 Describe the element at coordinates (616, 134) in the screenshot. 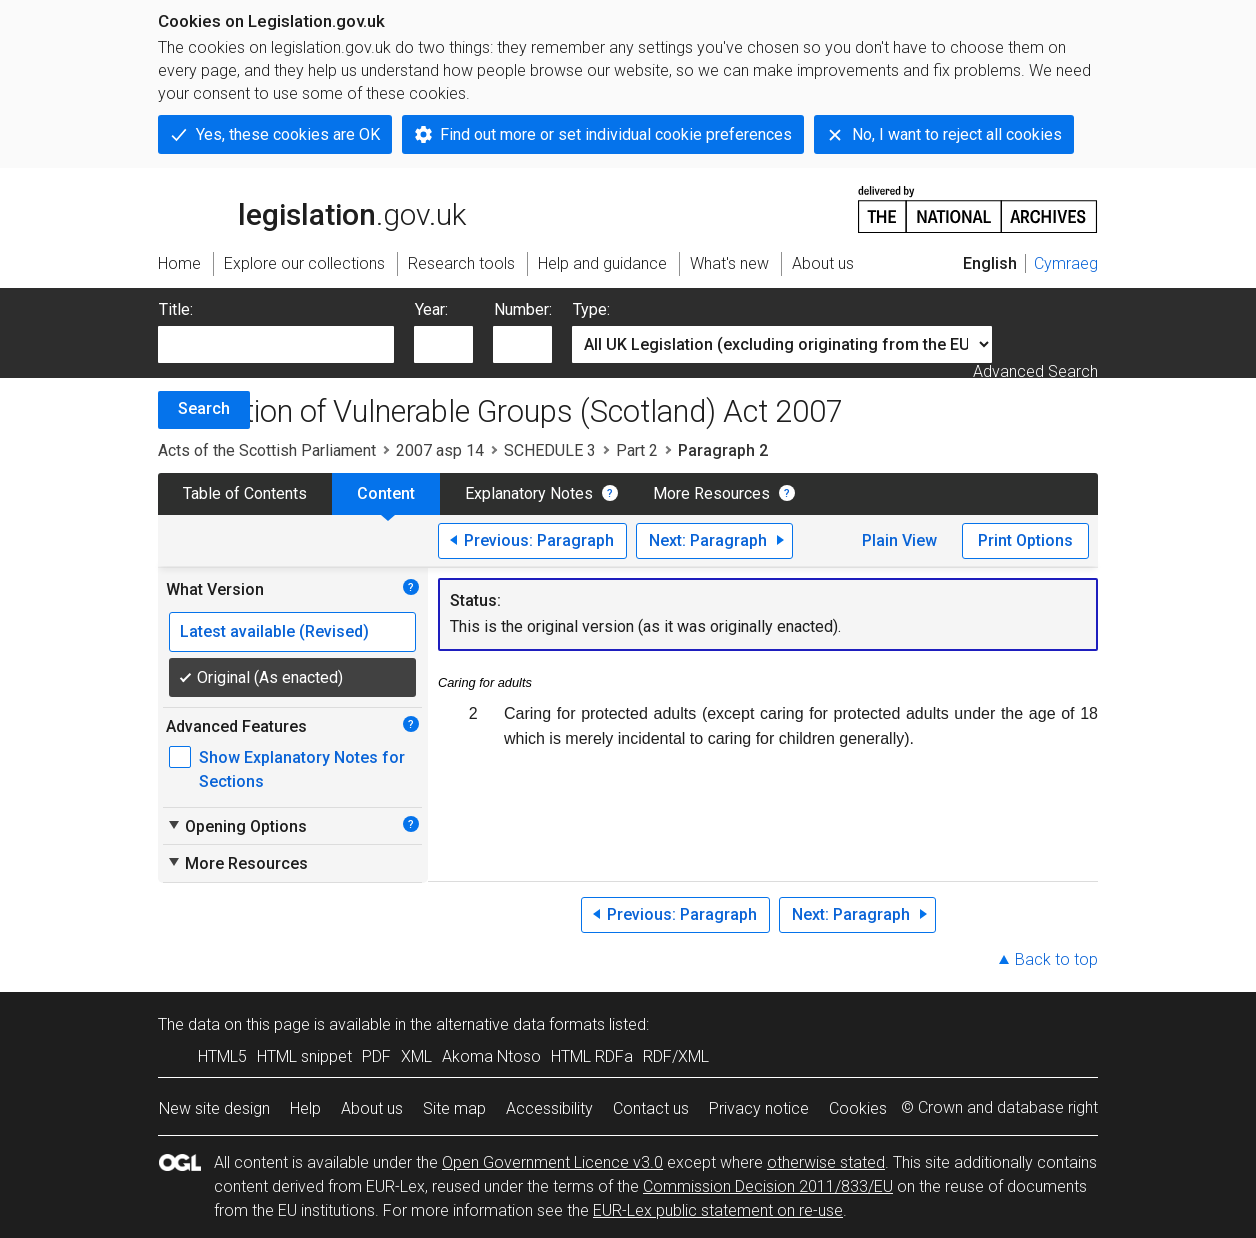

I see `Find out more or set individual cookie preferences` at that location.